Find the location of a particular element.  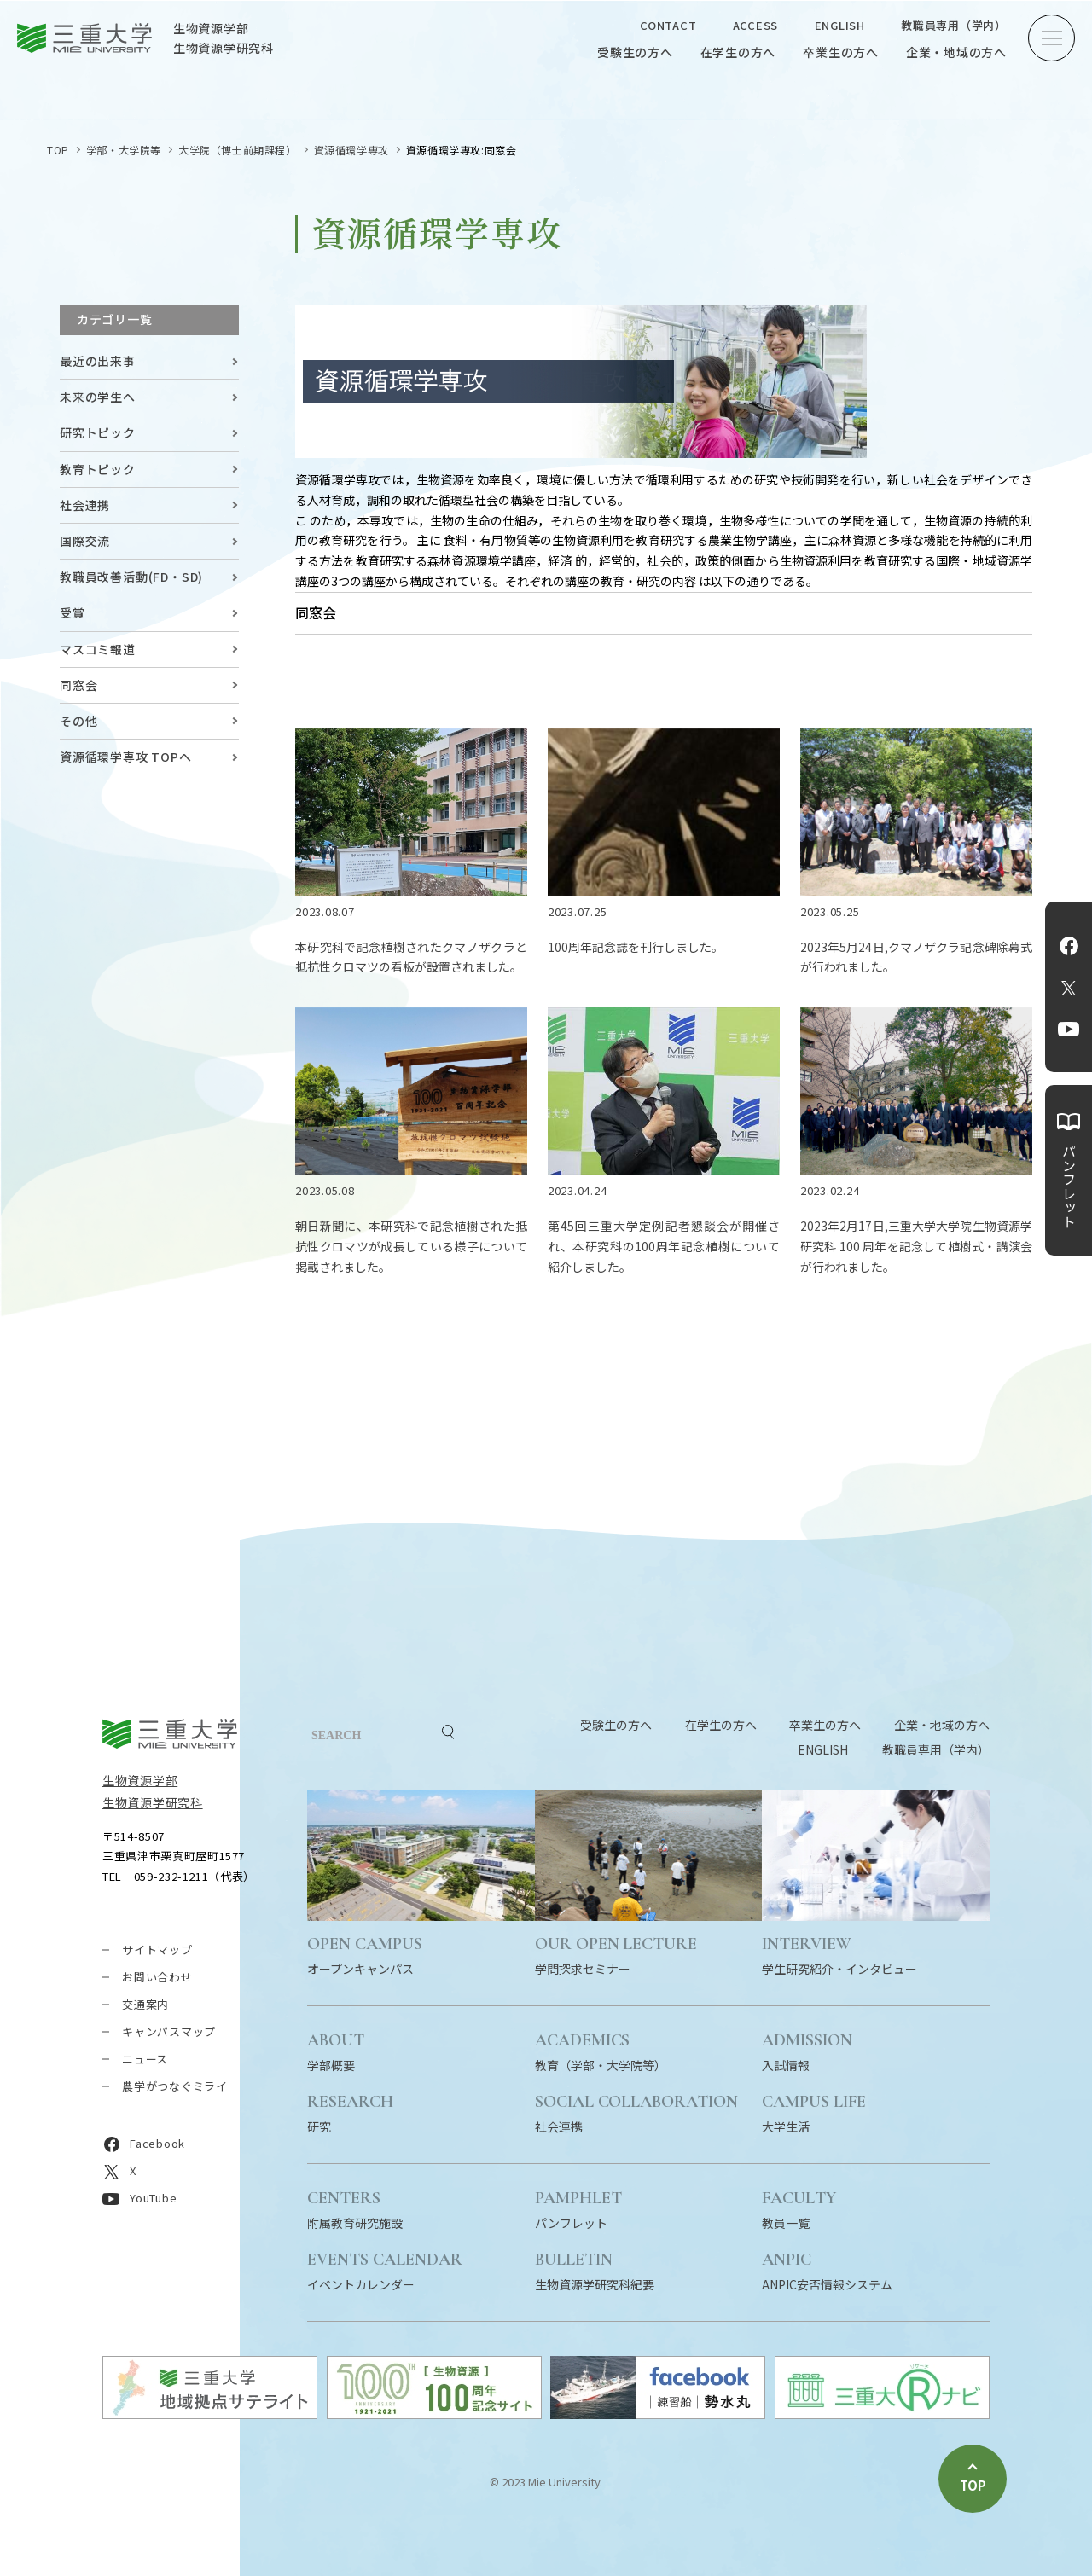

マスコミ報道 is located at coordinates (98, 649).